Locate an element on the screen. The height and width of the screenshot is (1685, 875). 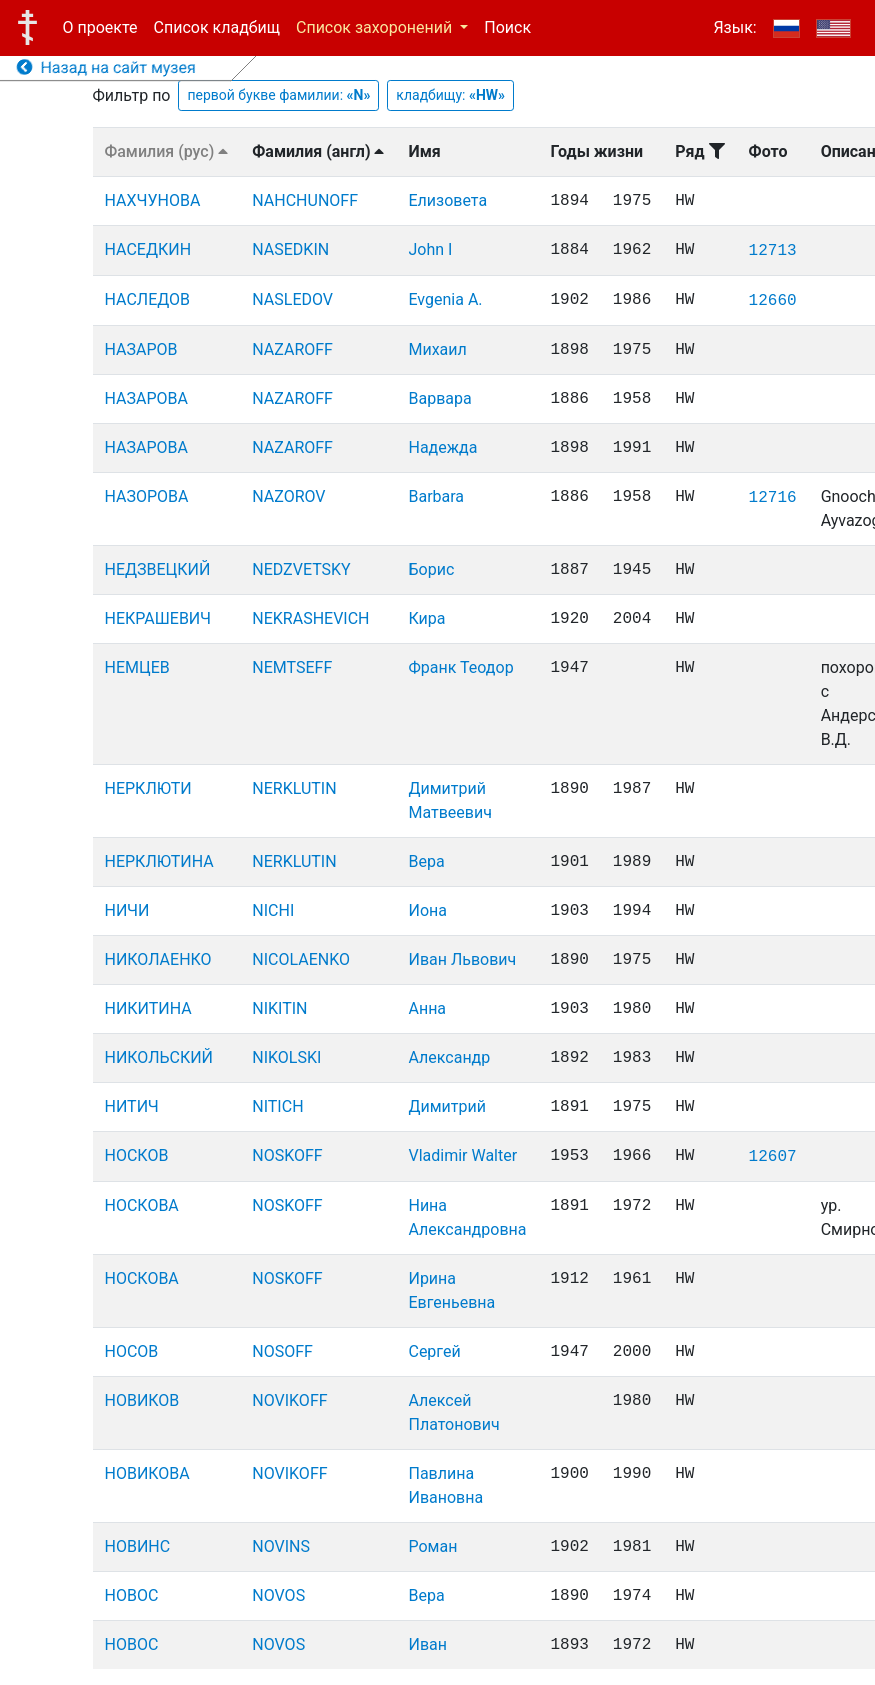
Barbara is located at coordinates (436, 496).